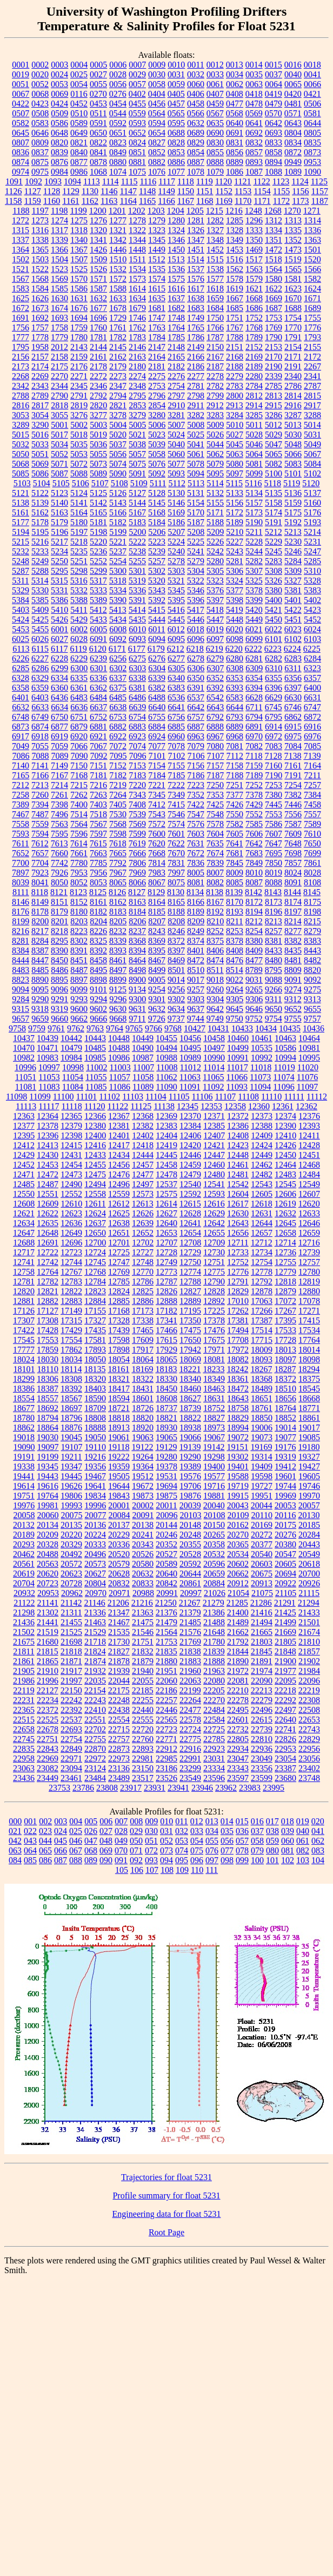 This screenshot has height=2576, width=333. I want to click on 12384, so click(190, 1125).